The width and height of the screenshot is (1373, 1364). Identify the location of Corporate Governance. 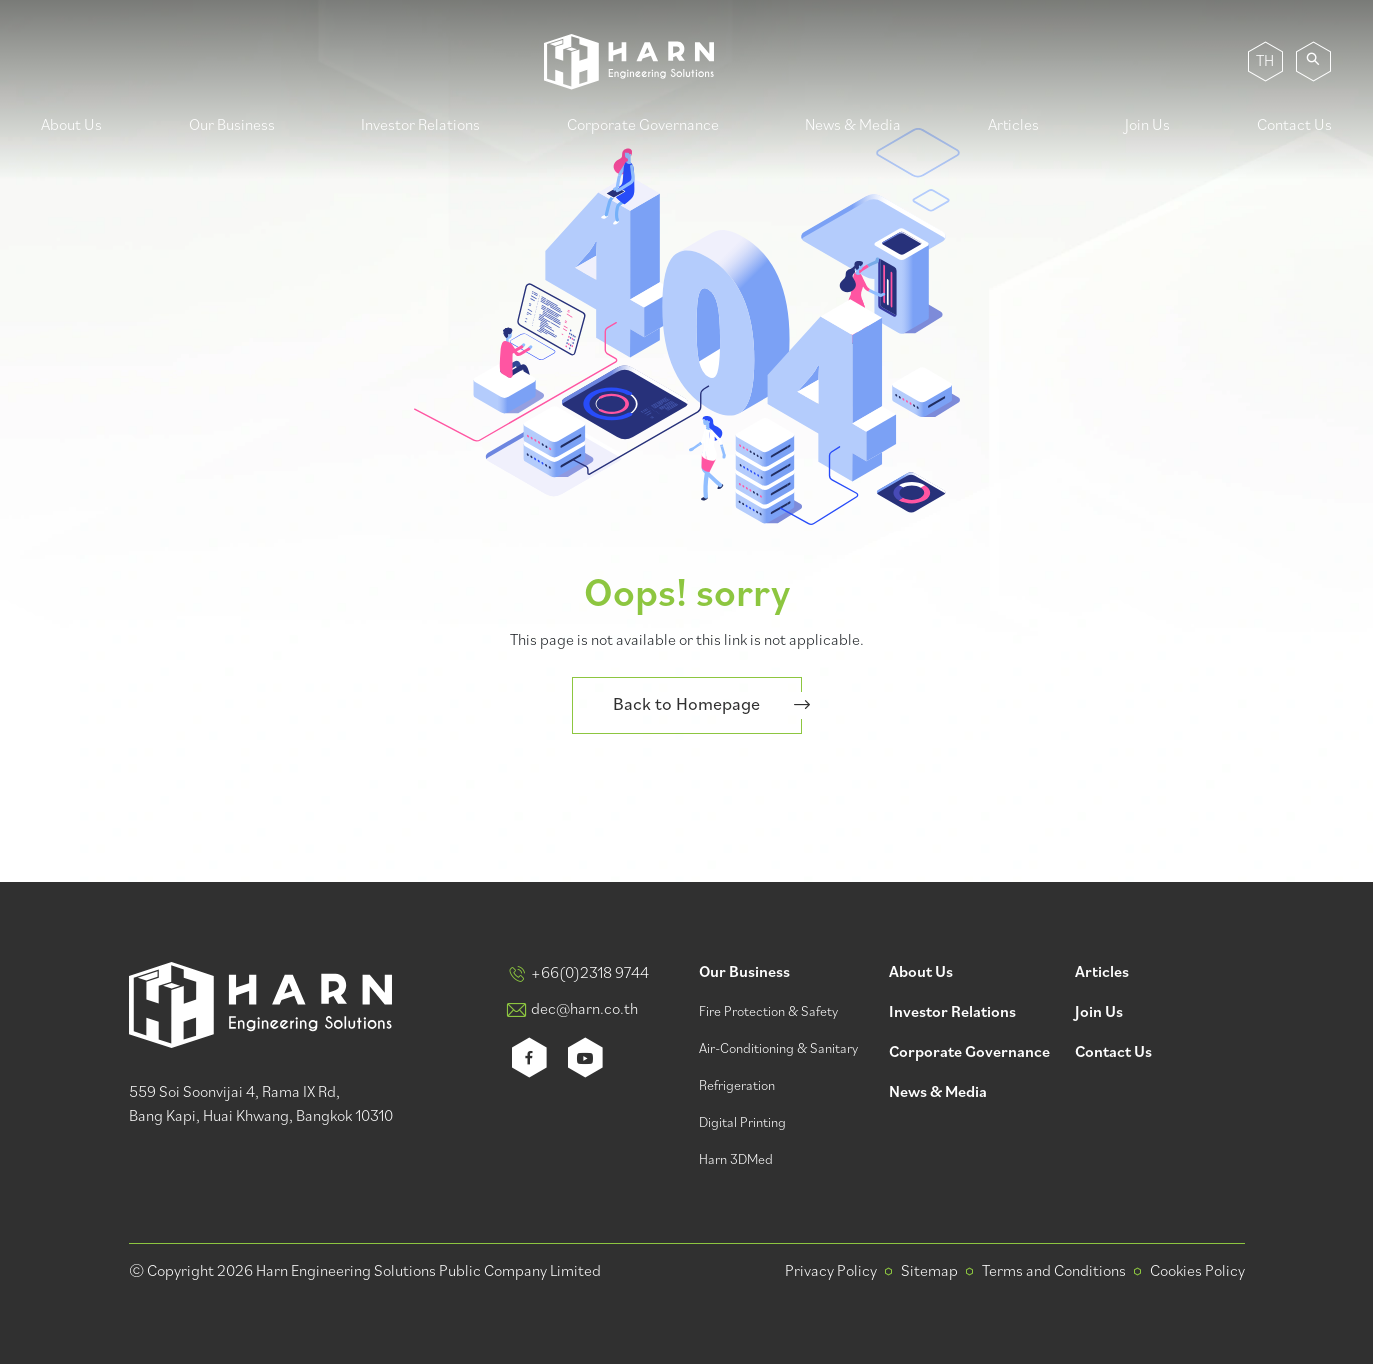
(643, 126).